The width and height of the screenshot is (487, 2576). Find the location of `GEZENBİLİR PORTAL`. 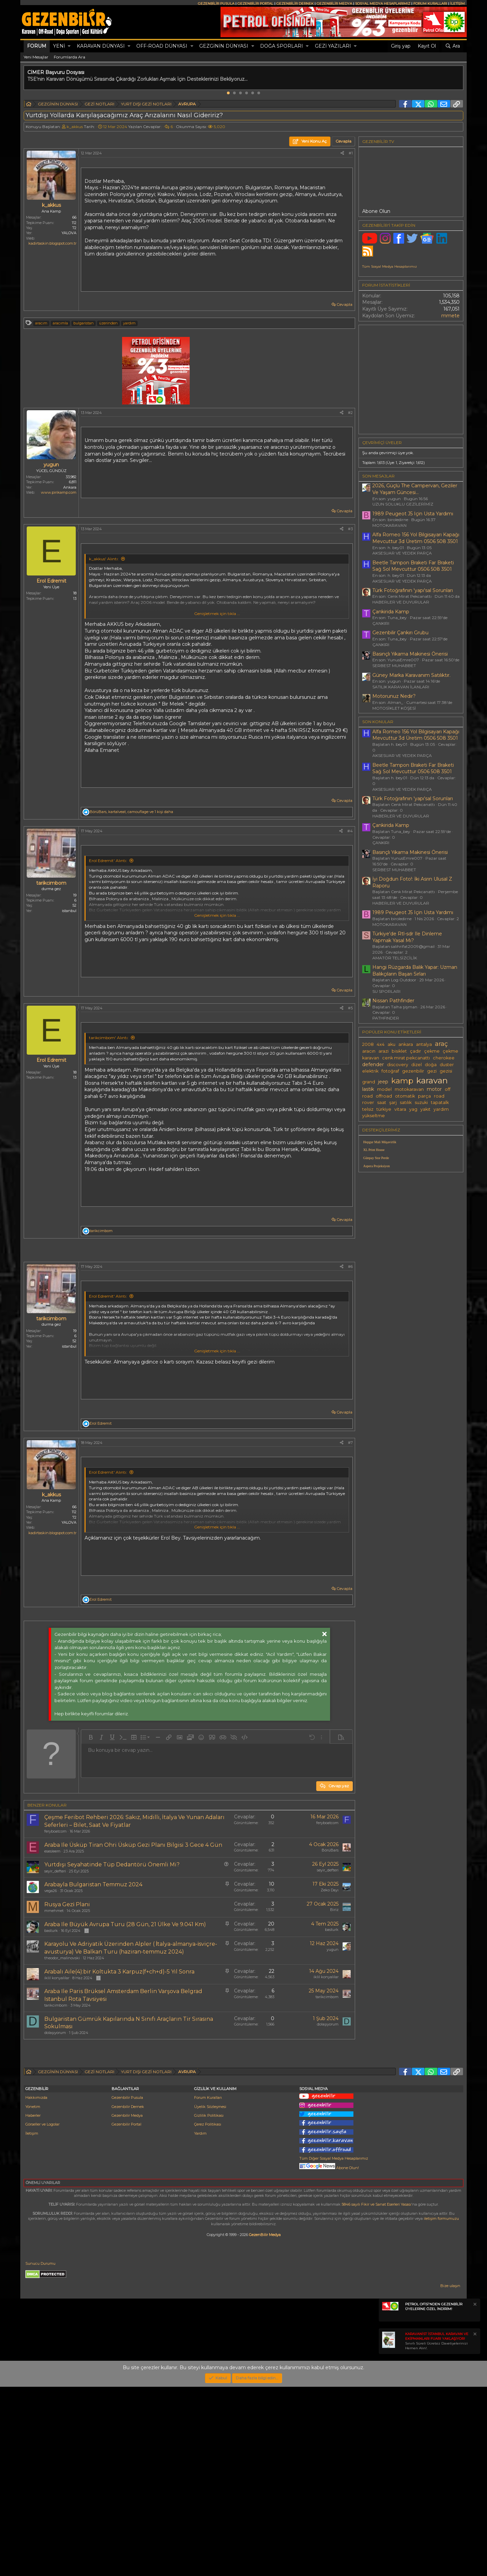

GEZENBİLİR PORTAL is located at coordinates (255, 3).